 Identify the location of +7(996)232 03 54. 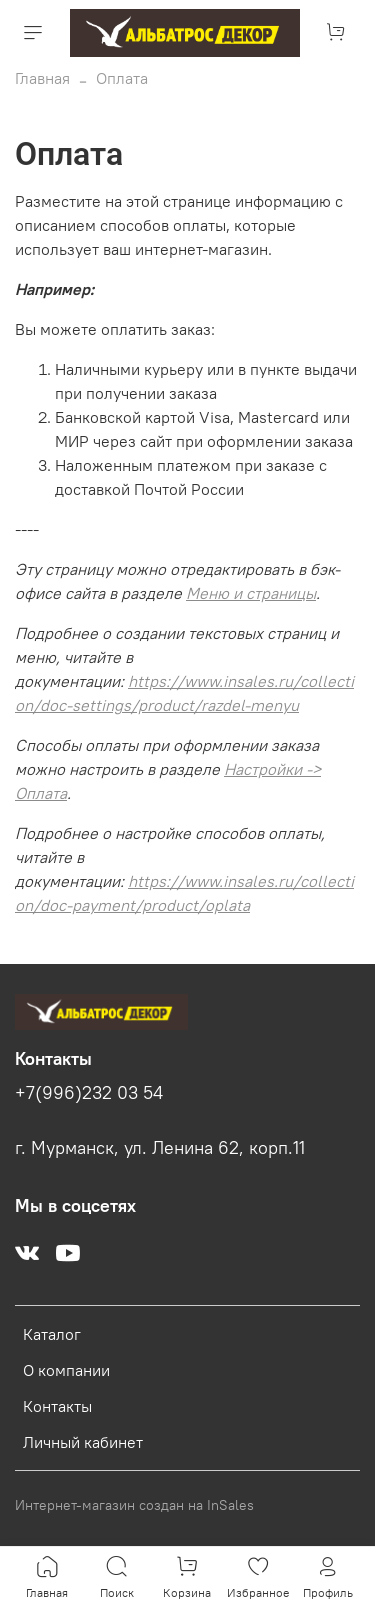
(89, 1093).